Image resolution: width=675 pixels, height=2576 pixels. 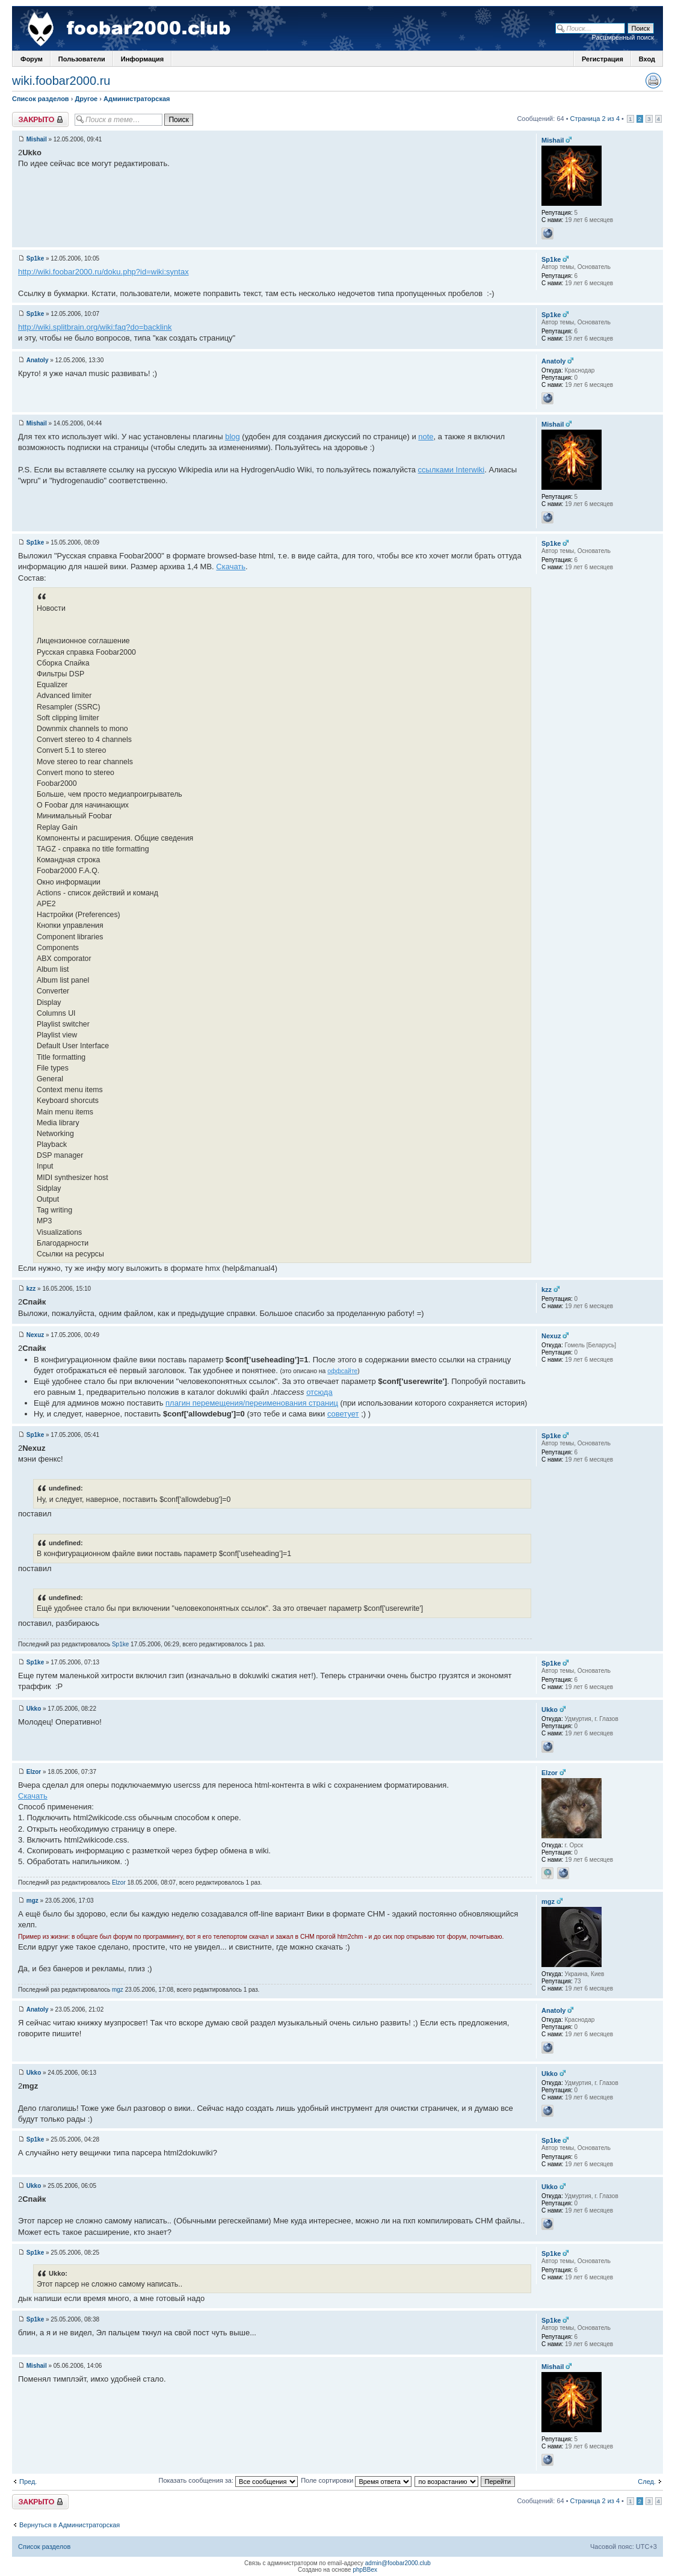 I want to click on mgz, so click(x=32, y=1900).